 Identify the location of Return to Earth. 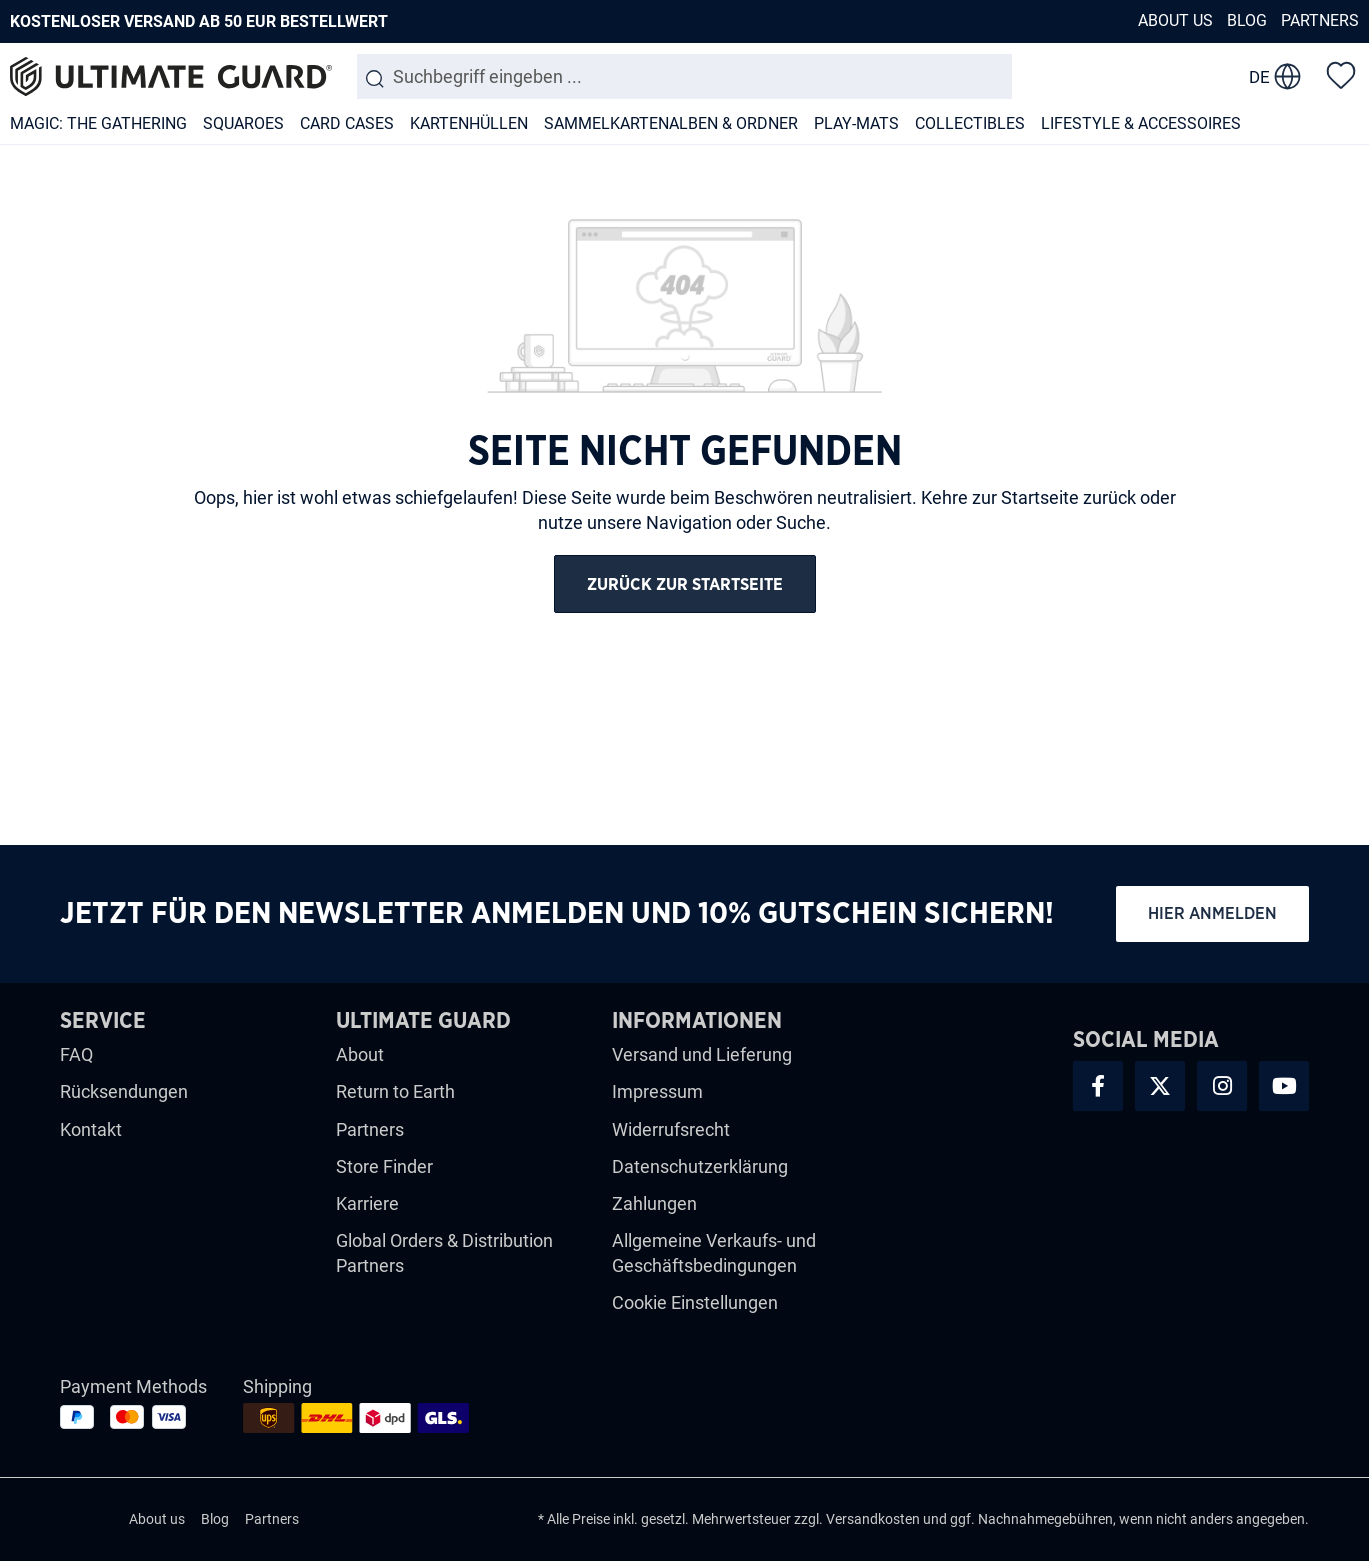
(395, 1091).